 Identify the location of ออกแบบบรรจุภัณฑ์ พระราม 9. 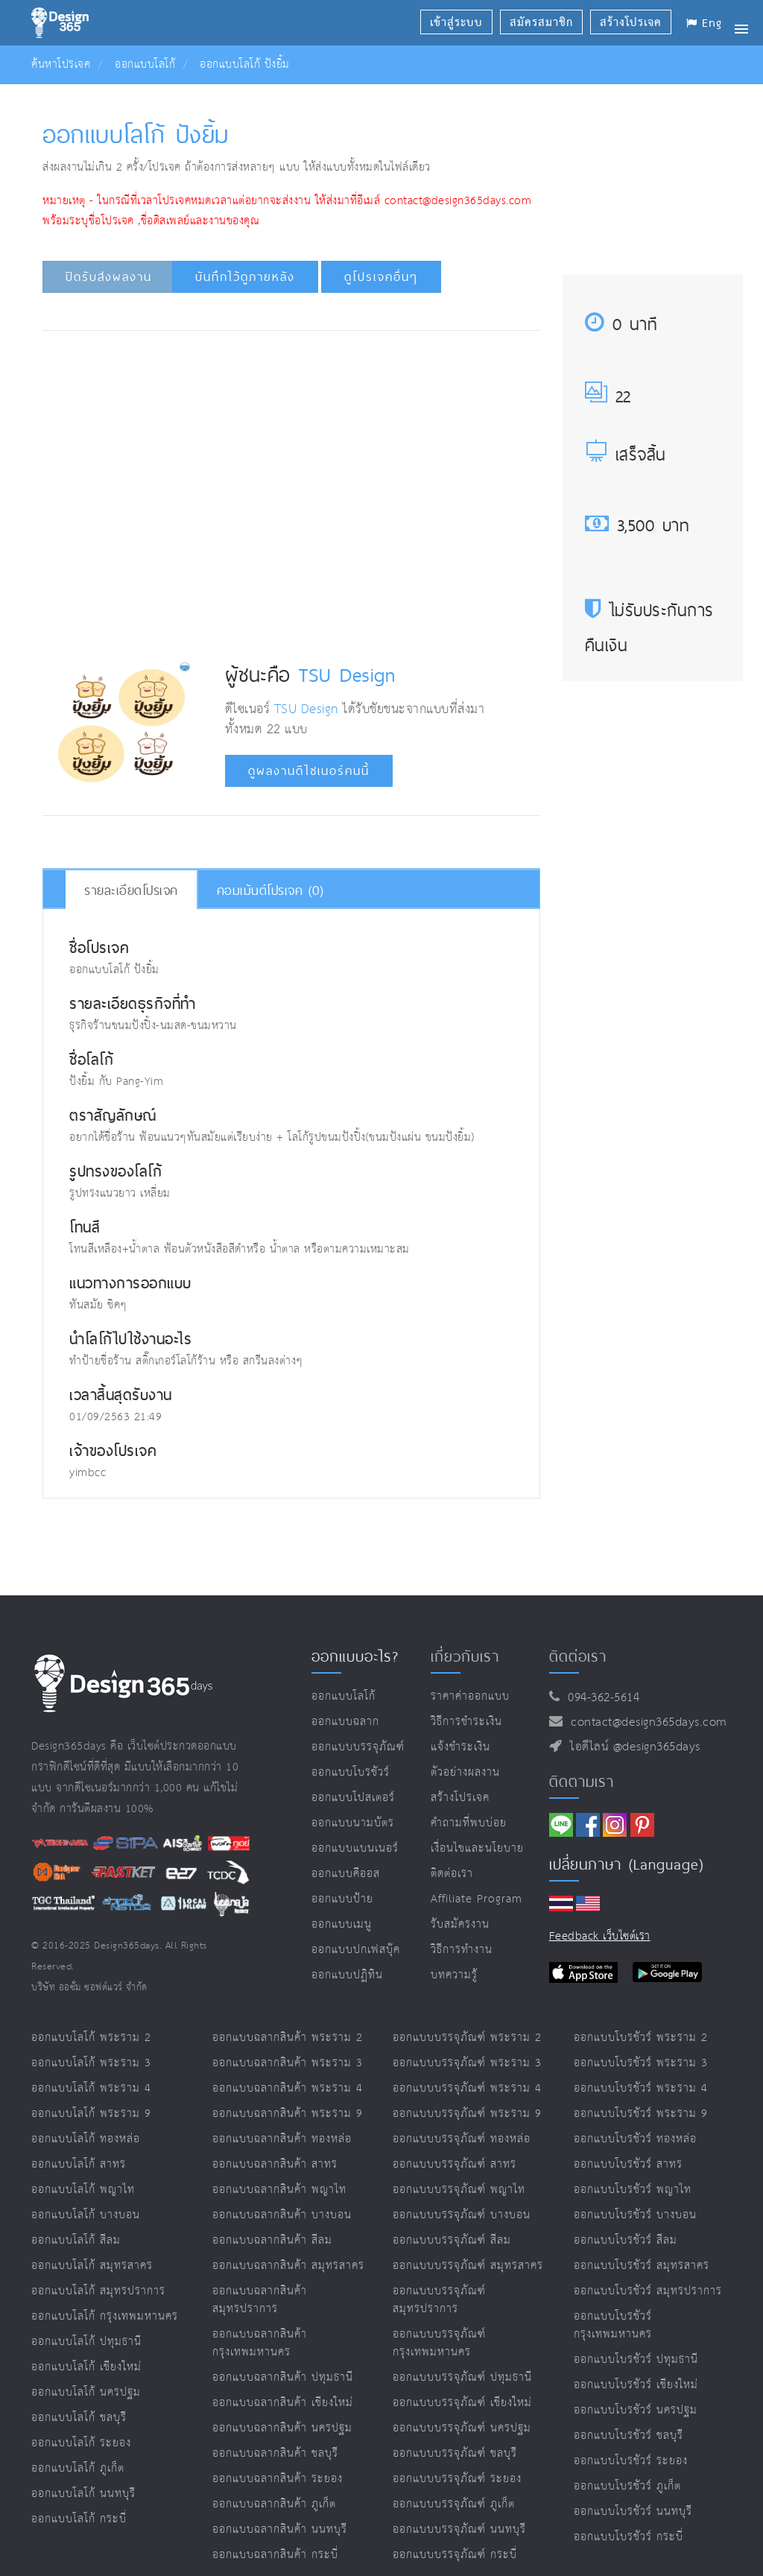
(467, 2114).